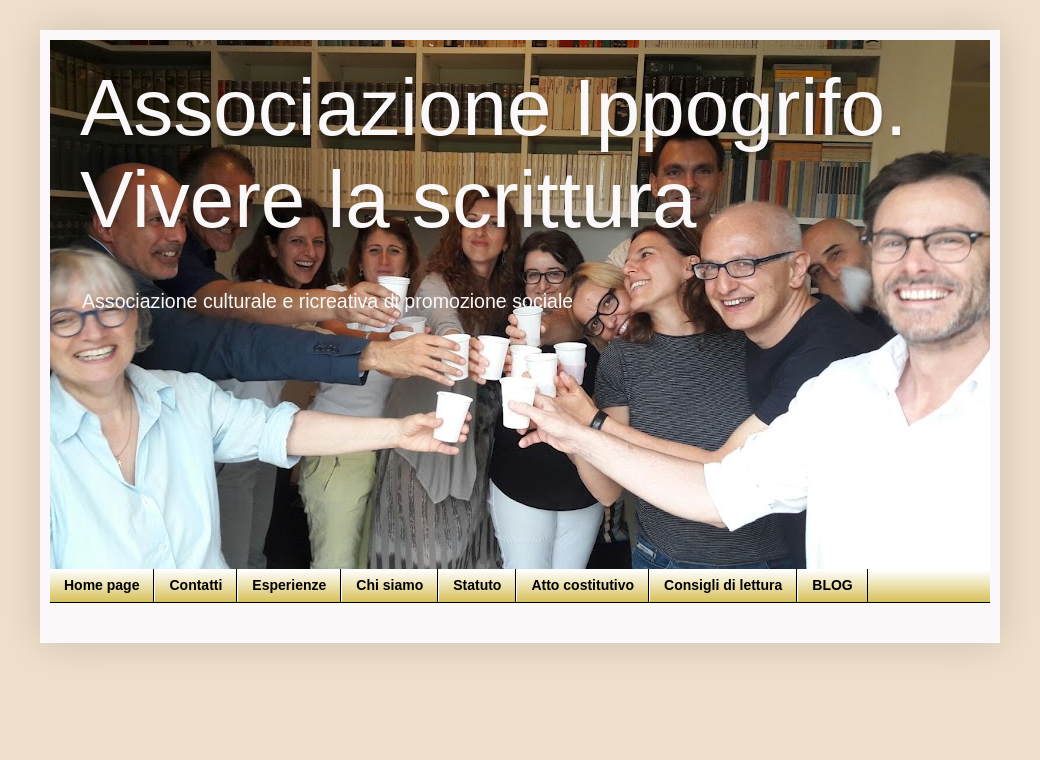  What do you see at coordinates (477, 585) in the screenshot?
I see `Statuto` at bounding box center [477, 585].